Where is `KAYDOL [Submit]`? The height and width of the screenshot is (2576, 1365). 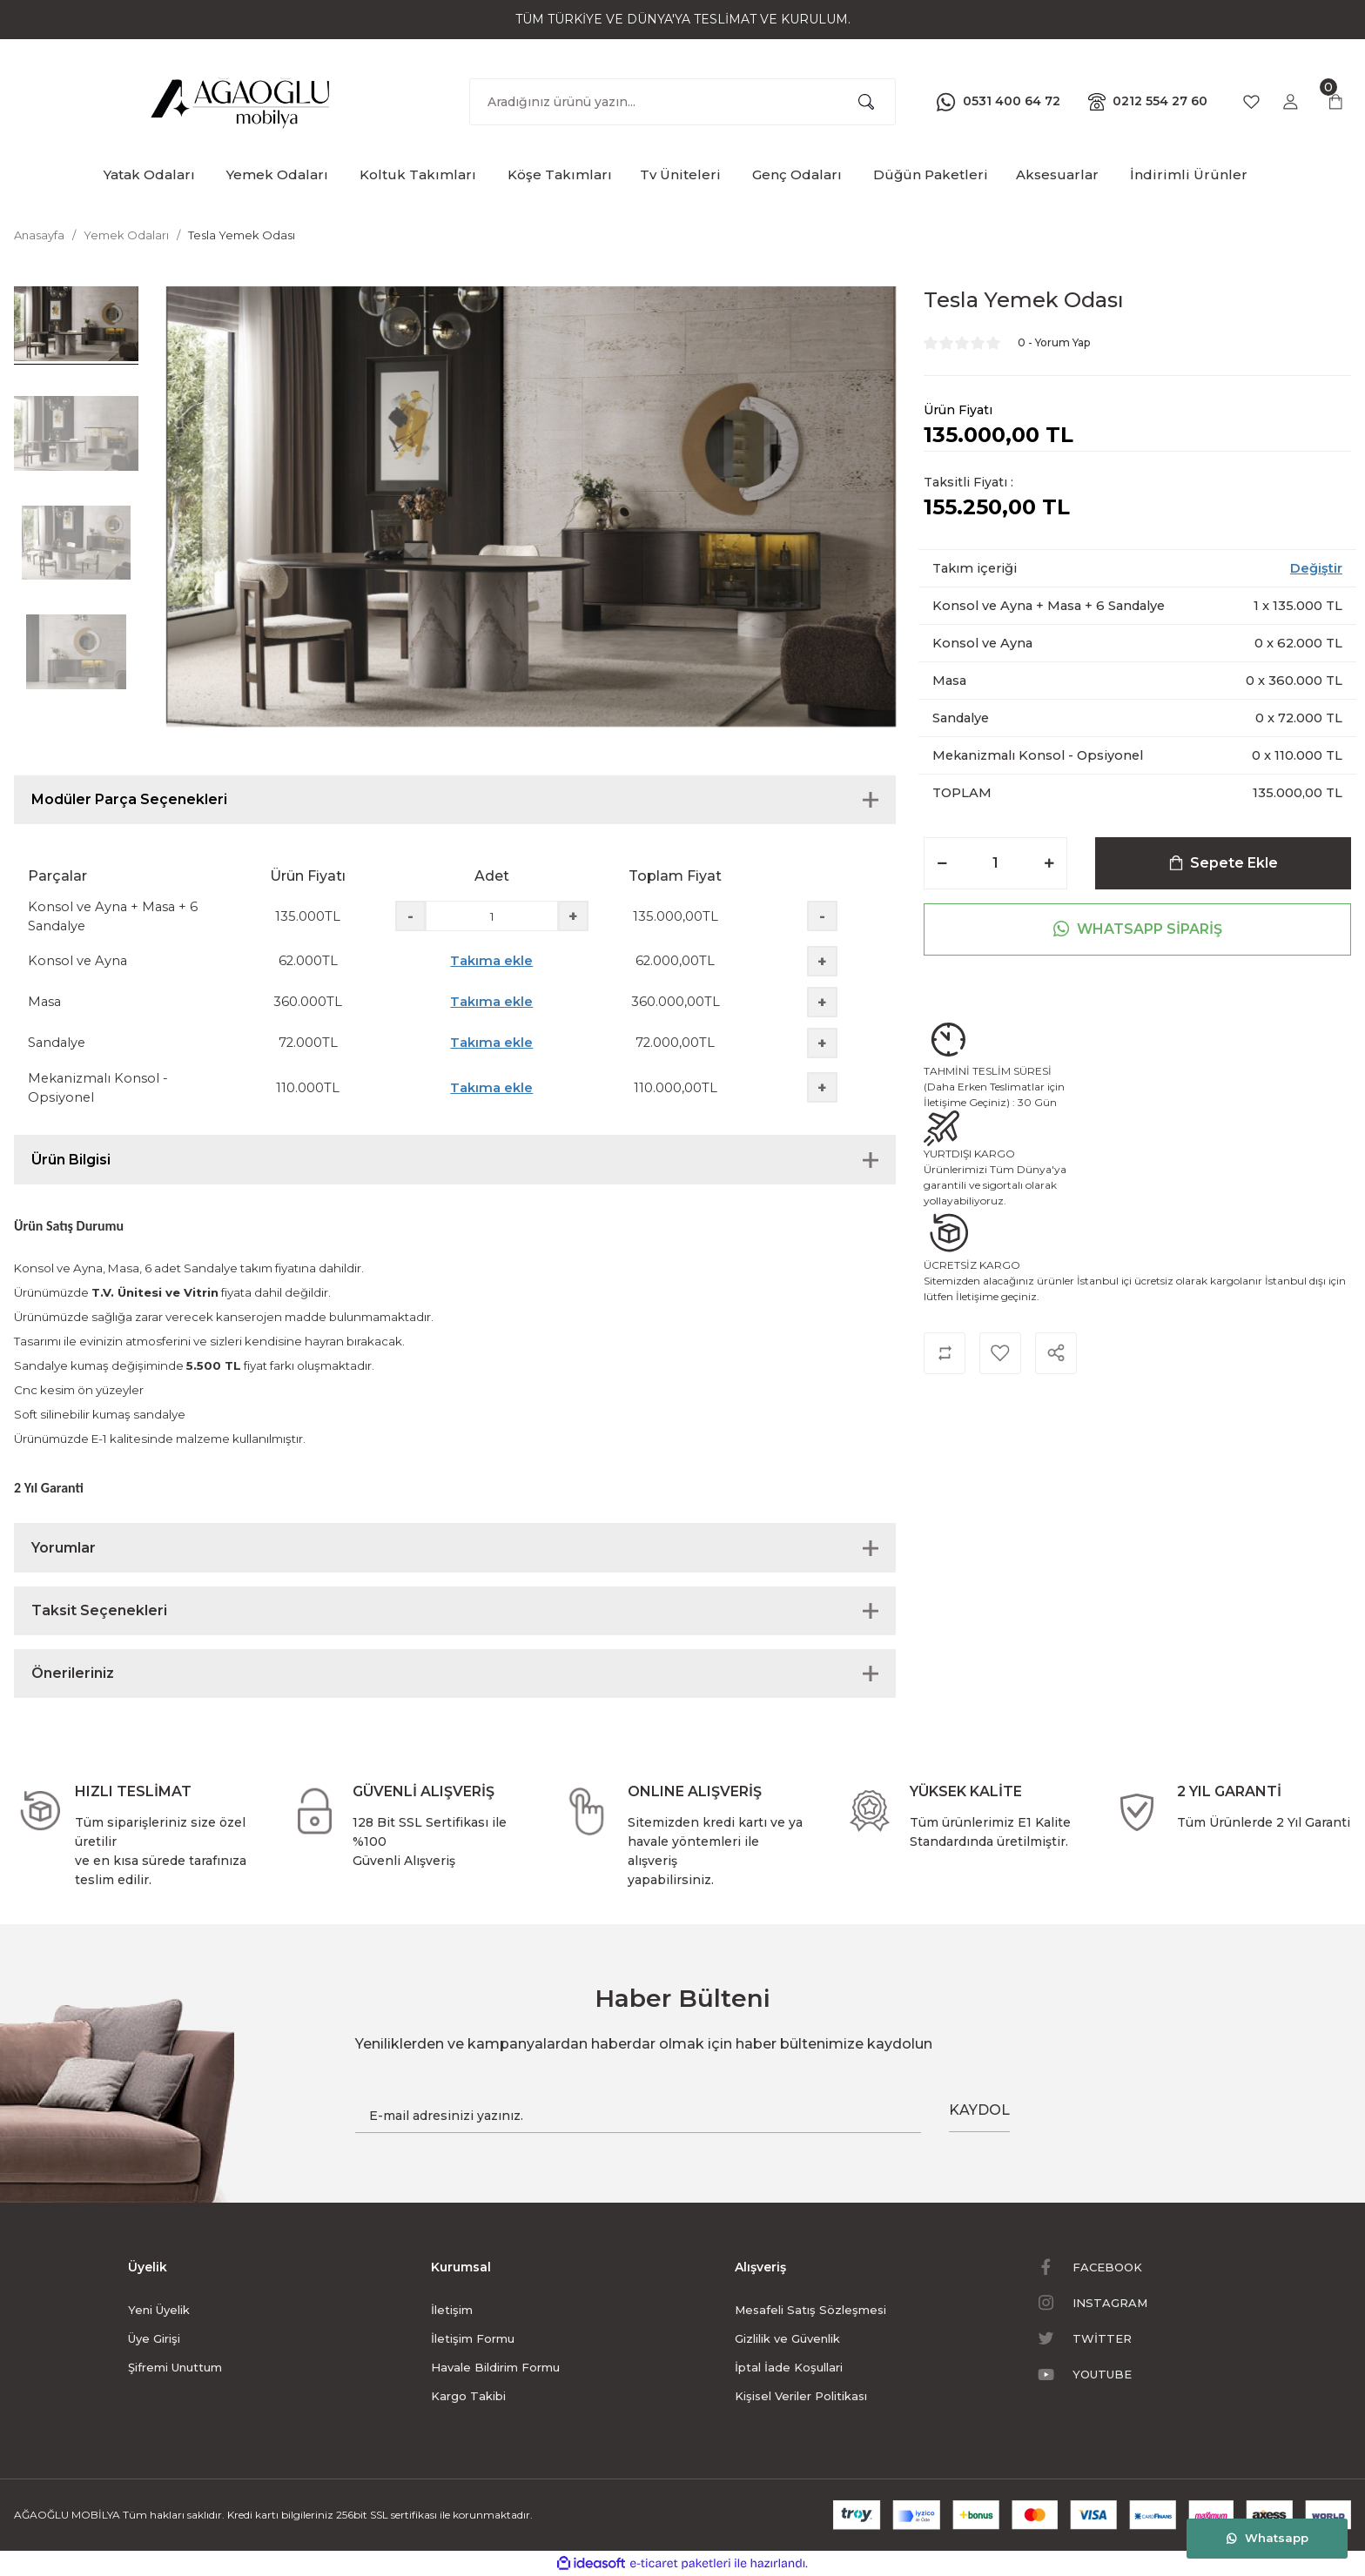 KAYDOL [Submit] is located at coordinates (979, 2110).